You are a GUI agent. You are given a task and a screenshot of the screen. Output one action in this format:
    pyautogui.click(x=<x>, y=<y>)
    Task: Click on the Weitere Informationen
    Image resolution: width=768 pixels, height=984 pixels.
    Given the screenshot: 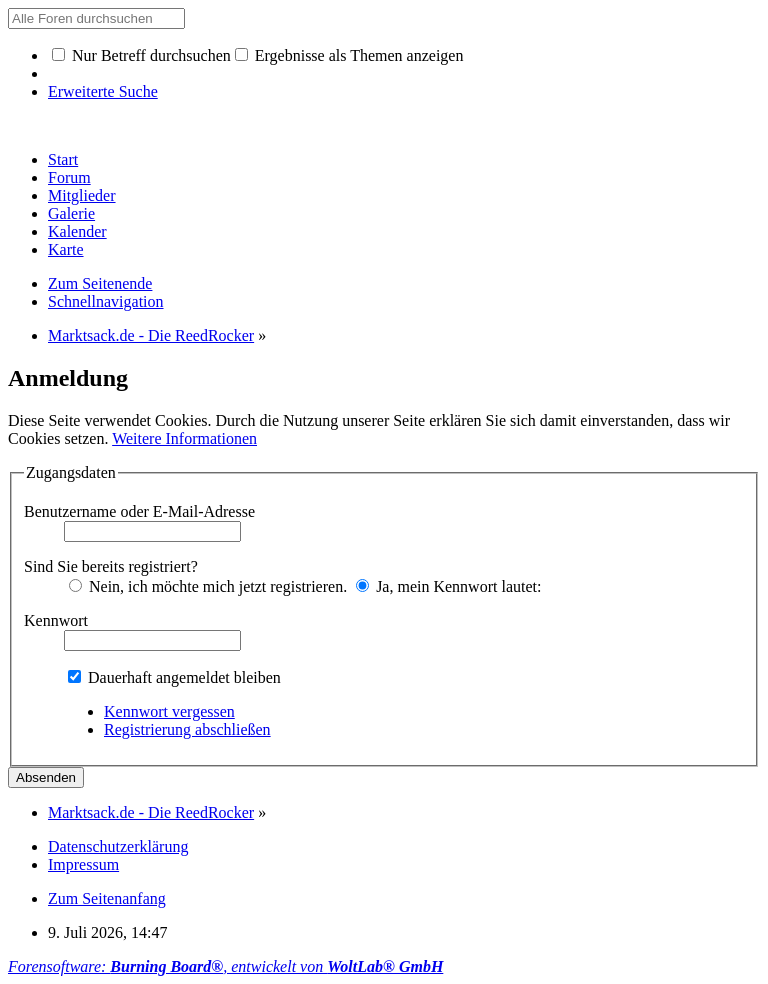 What is the action you would take?
    pyautogui.click(x=184, y=438)
    